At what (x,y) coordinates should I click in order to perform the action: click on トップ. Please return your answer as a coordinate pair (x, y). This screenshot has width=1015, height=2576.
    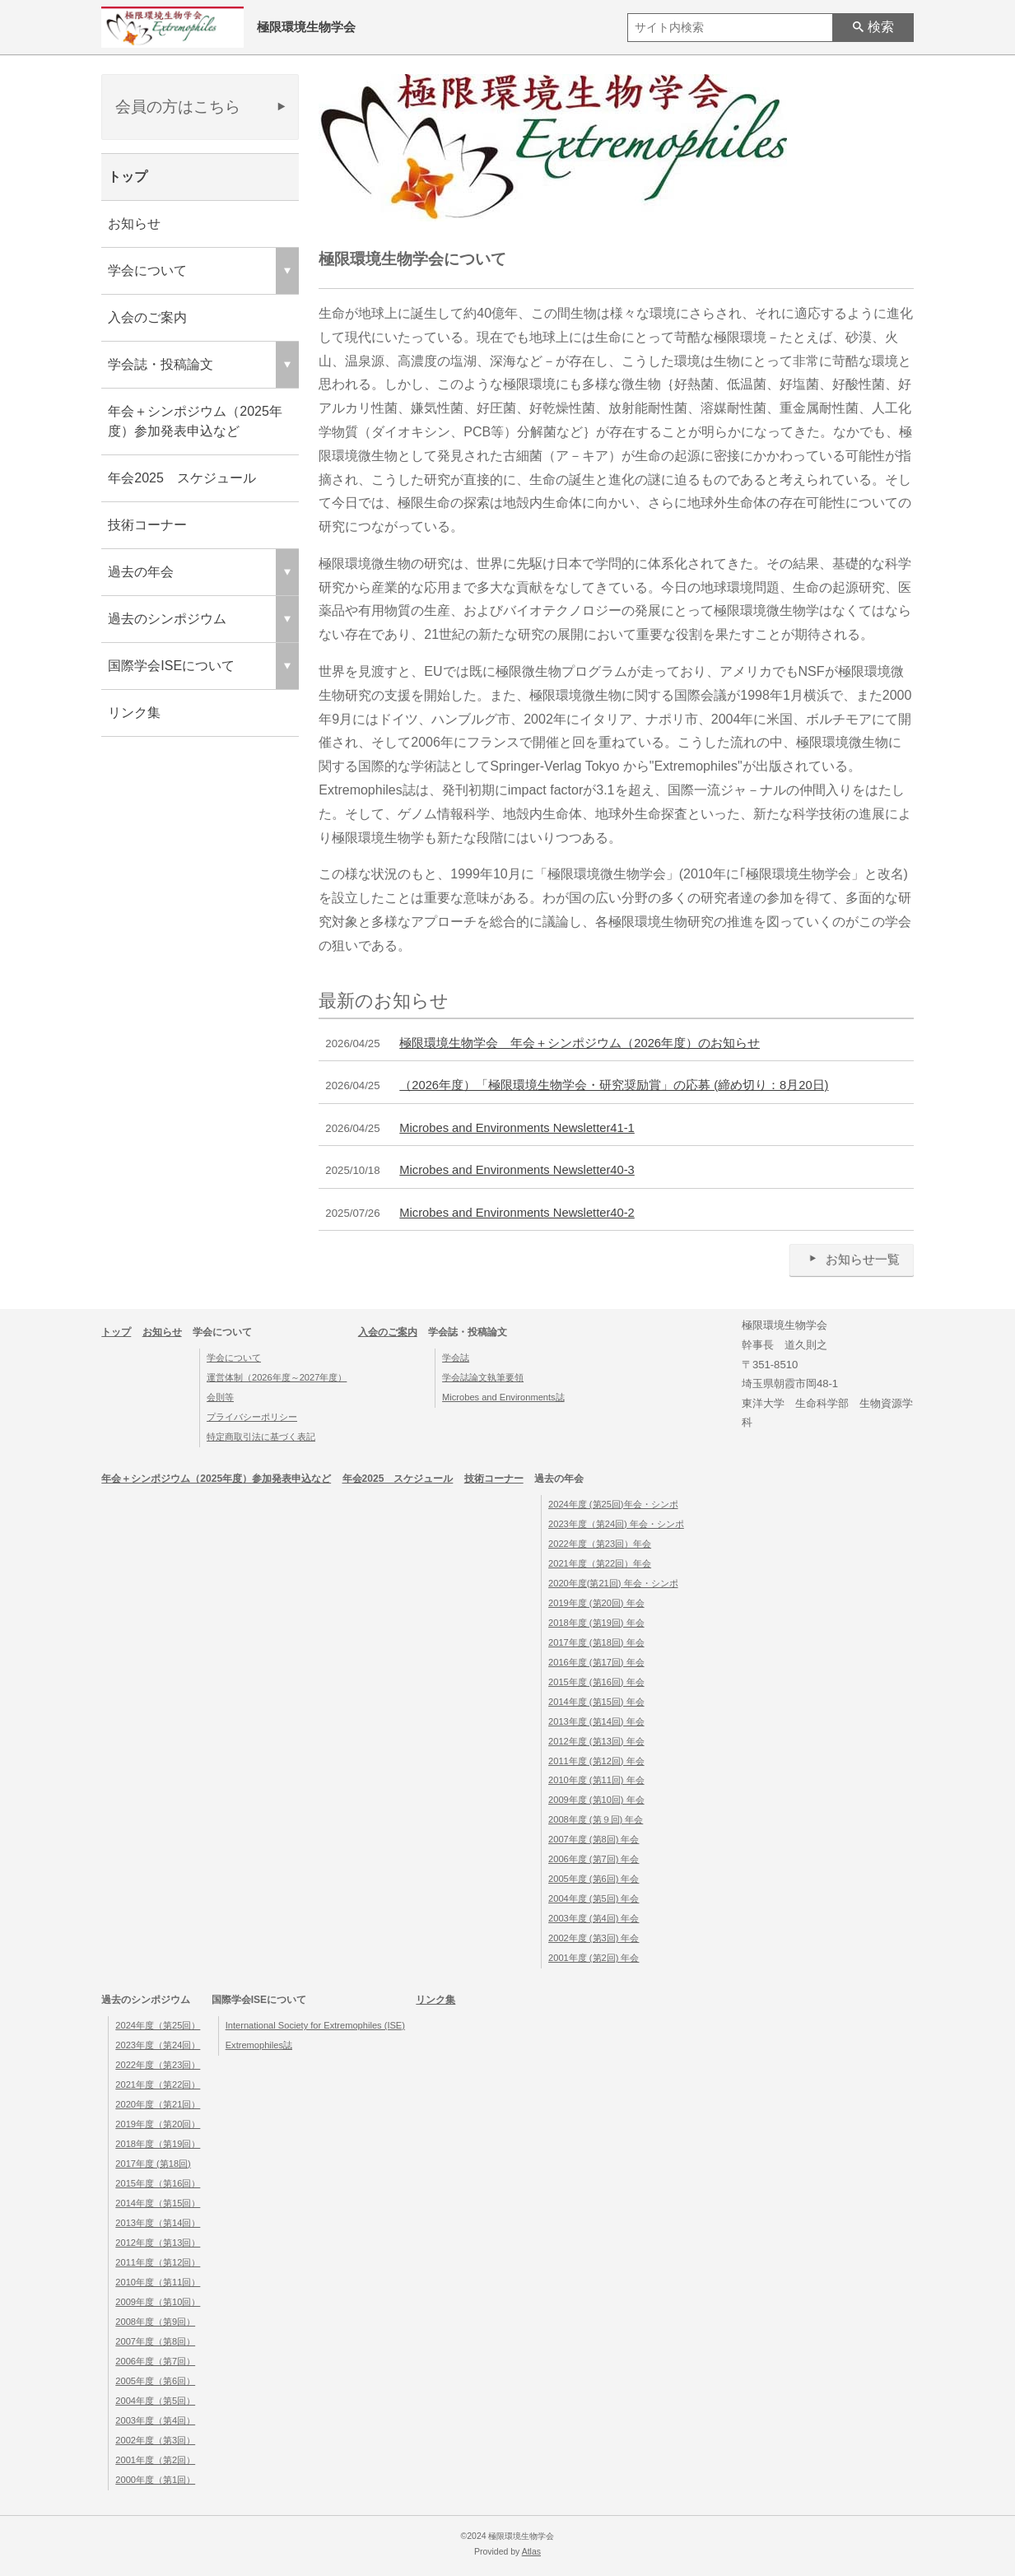
    Looking at the image, I should click on (127, 177).